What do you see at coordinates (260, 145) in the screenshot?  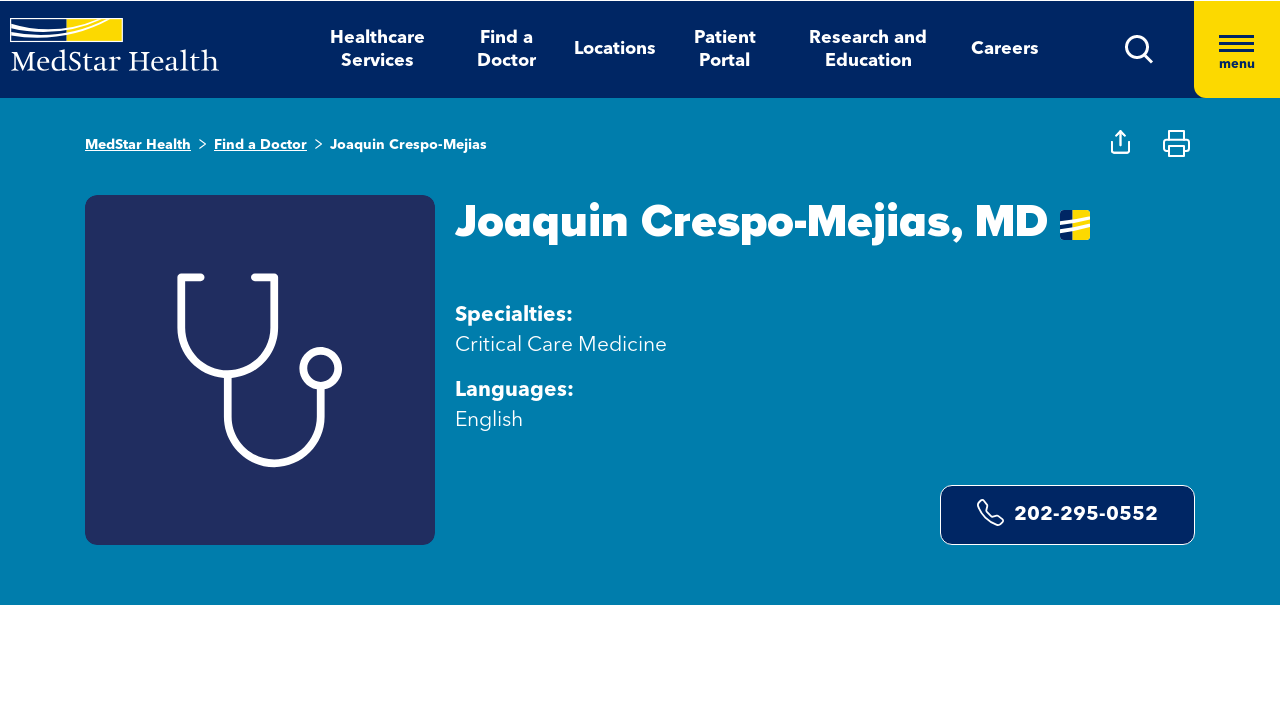 I see `Find a Doctor` at bounding box center [260, 145].